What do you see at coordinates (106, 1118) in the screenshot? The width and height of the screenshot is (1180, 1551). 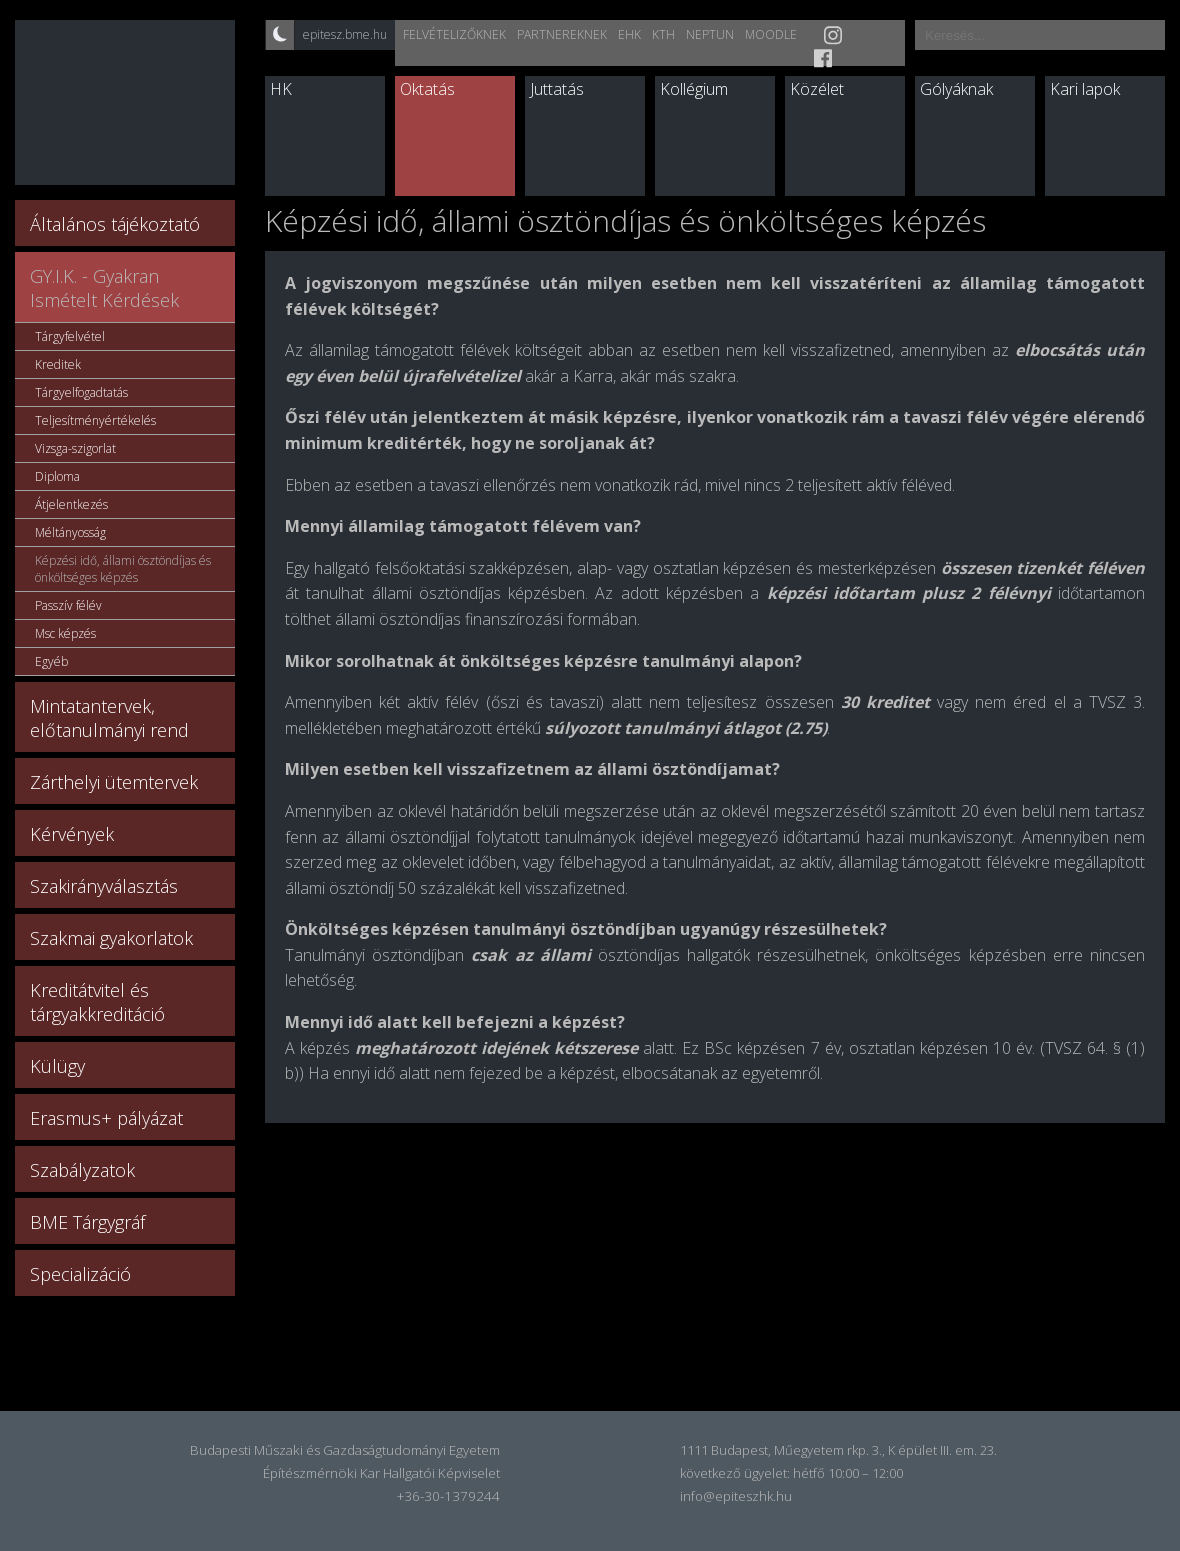 I see `Erasmus+ pályázat` at bounding box center [106, 1118].